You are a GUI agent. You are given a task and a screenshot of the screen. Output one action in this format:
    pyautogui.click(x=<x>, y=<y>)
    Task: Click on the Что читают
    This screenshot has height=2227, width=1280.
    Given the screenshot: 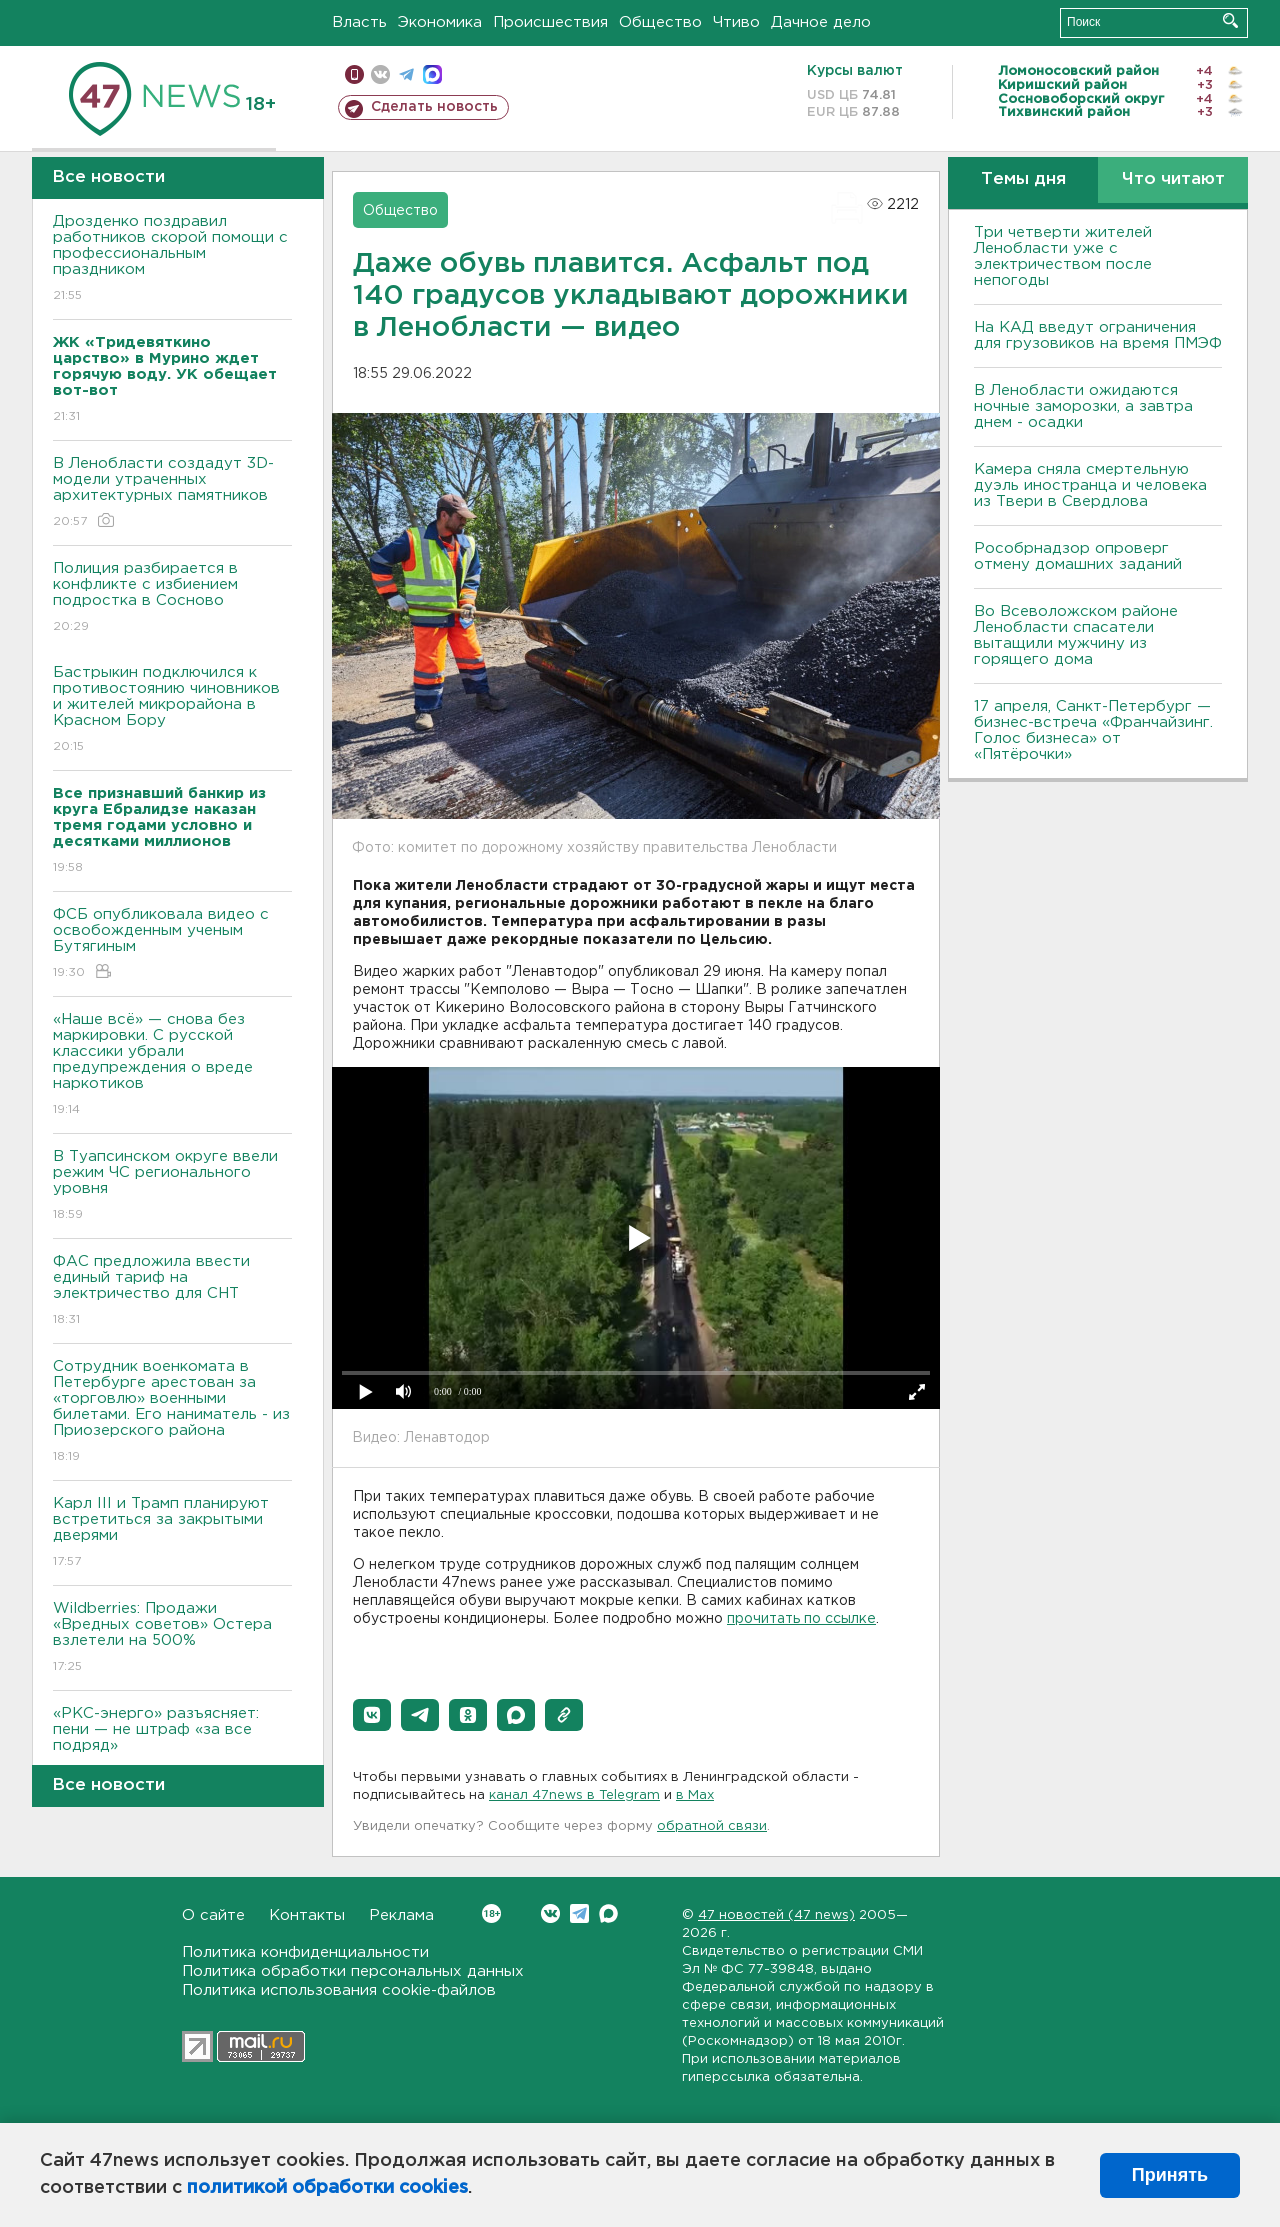 What is the action you would take?
    pyautogui.click(x=1173, y=179)
    